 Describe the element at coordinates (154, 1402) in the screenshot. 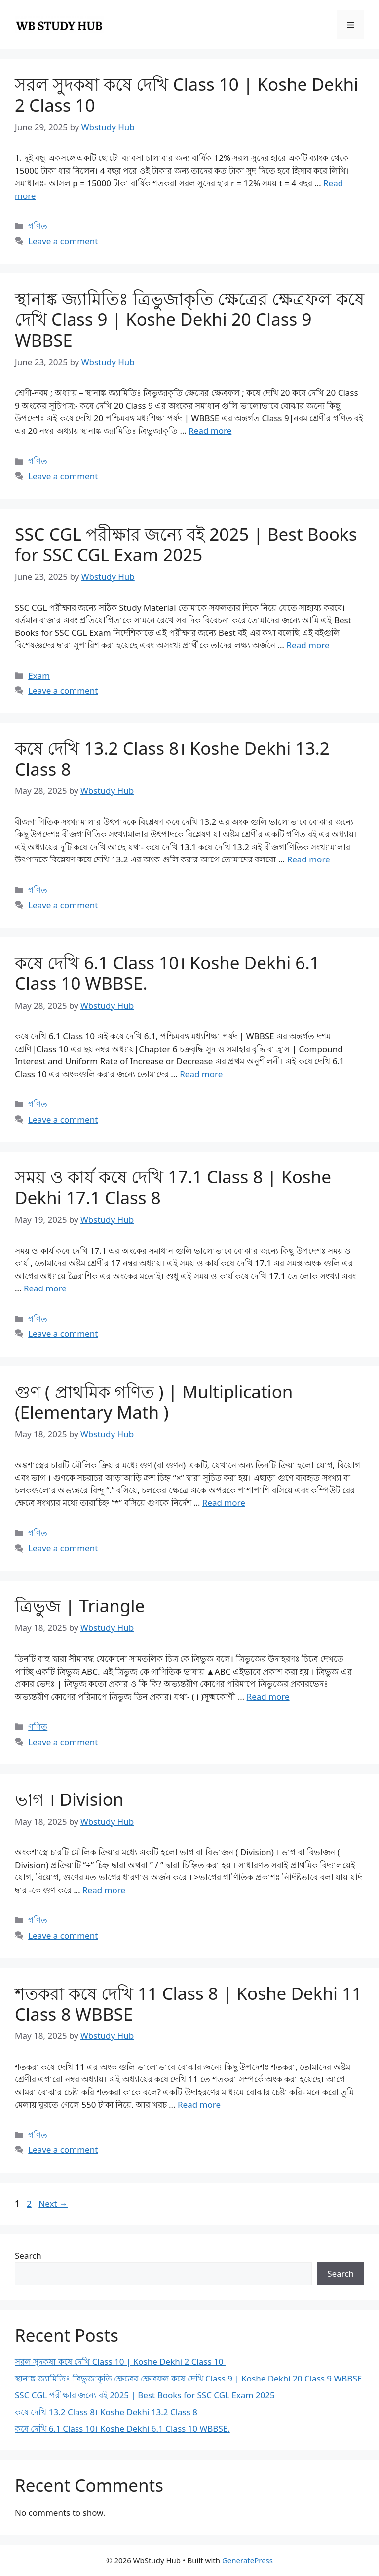

I see `গুণ ( প্রাথমিক গণিত ) | Multiplication (Elementary Math )` at that location.